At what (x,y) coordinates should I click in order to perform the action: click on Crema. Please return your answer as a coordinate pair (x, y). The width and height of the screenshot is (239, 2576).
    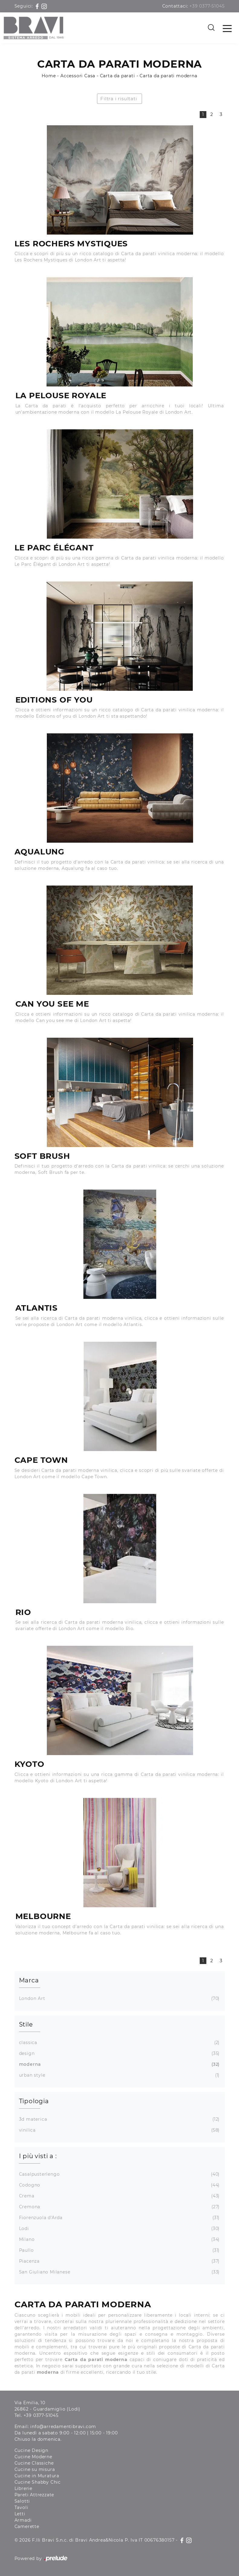
    Looking at the image, I should click on (118, 2196).